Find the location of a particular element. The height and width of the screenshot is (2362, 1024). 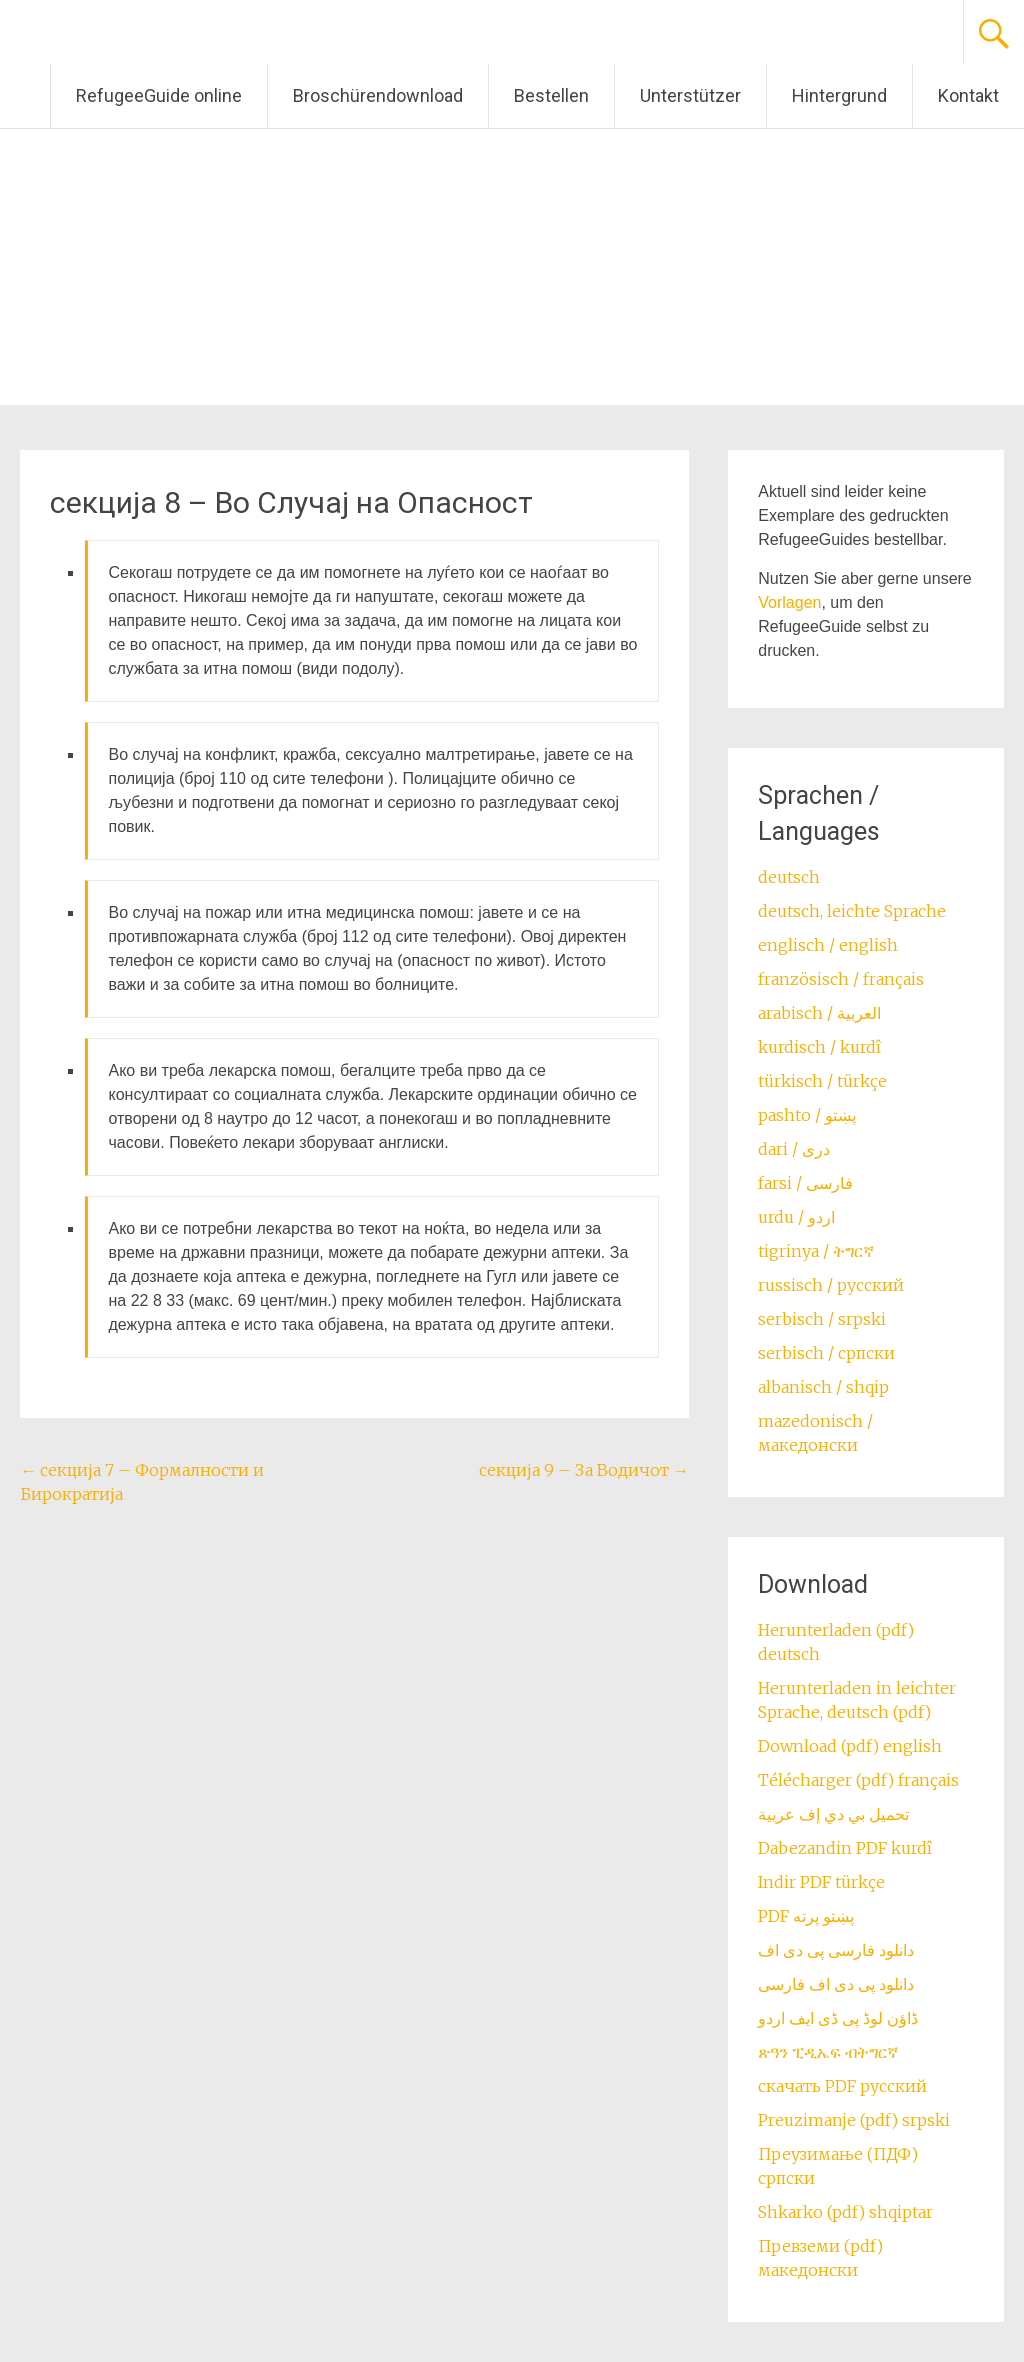

urdu / اردو is located at coordinates (796, 1217).